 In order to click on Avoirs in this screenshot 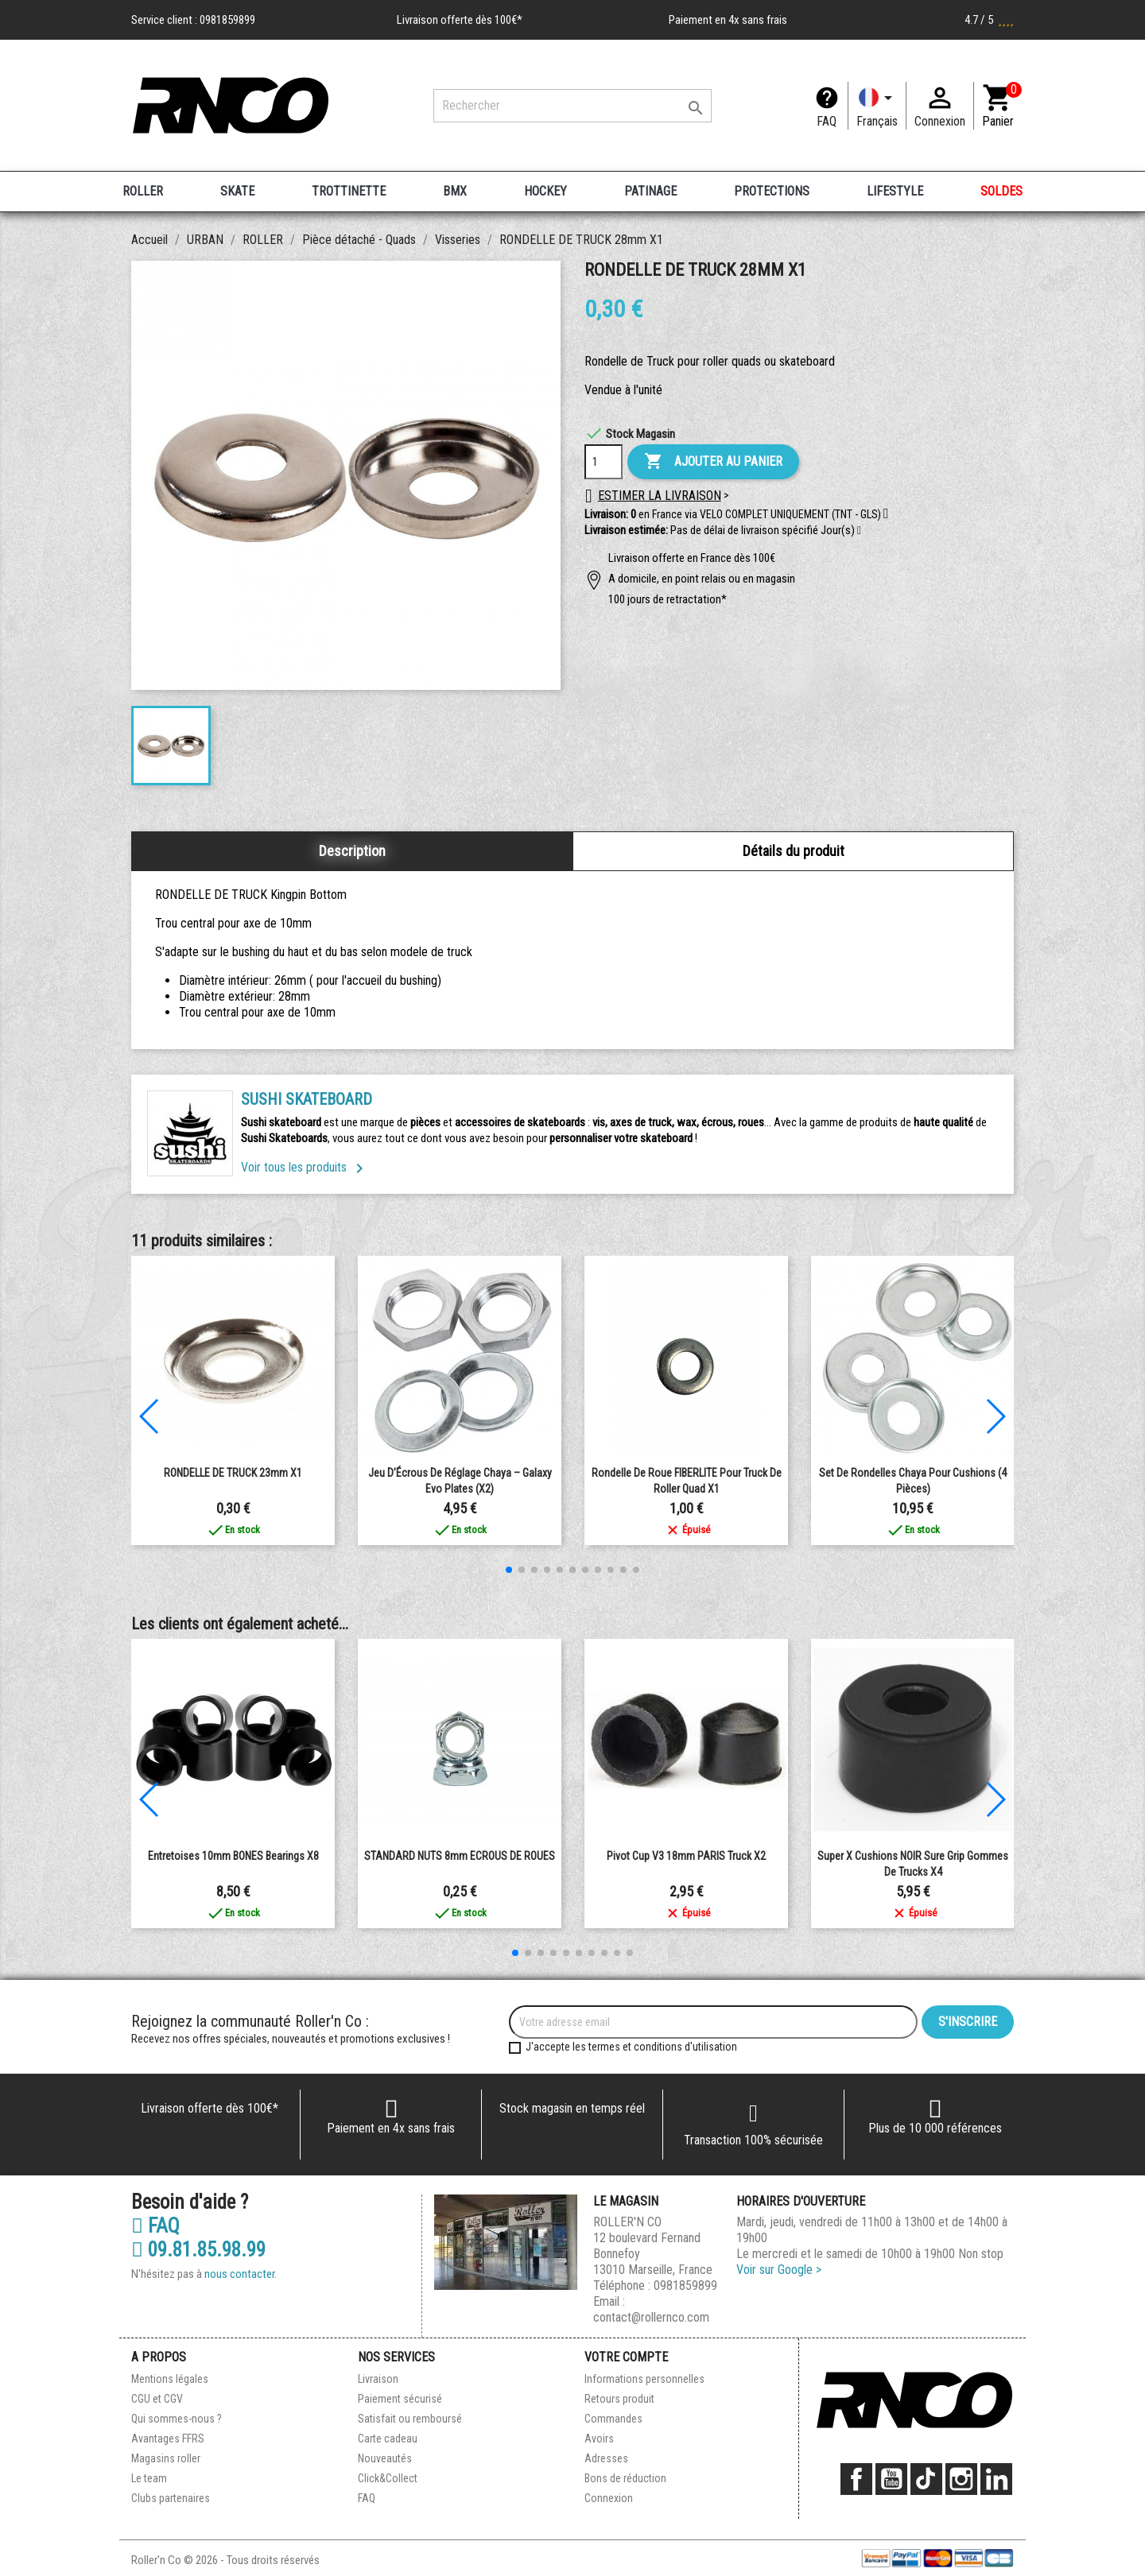, I will do `click(599, 2438)`.